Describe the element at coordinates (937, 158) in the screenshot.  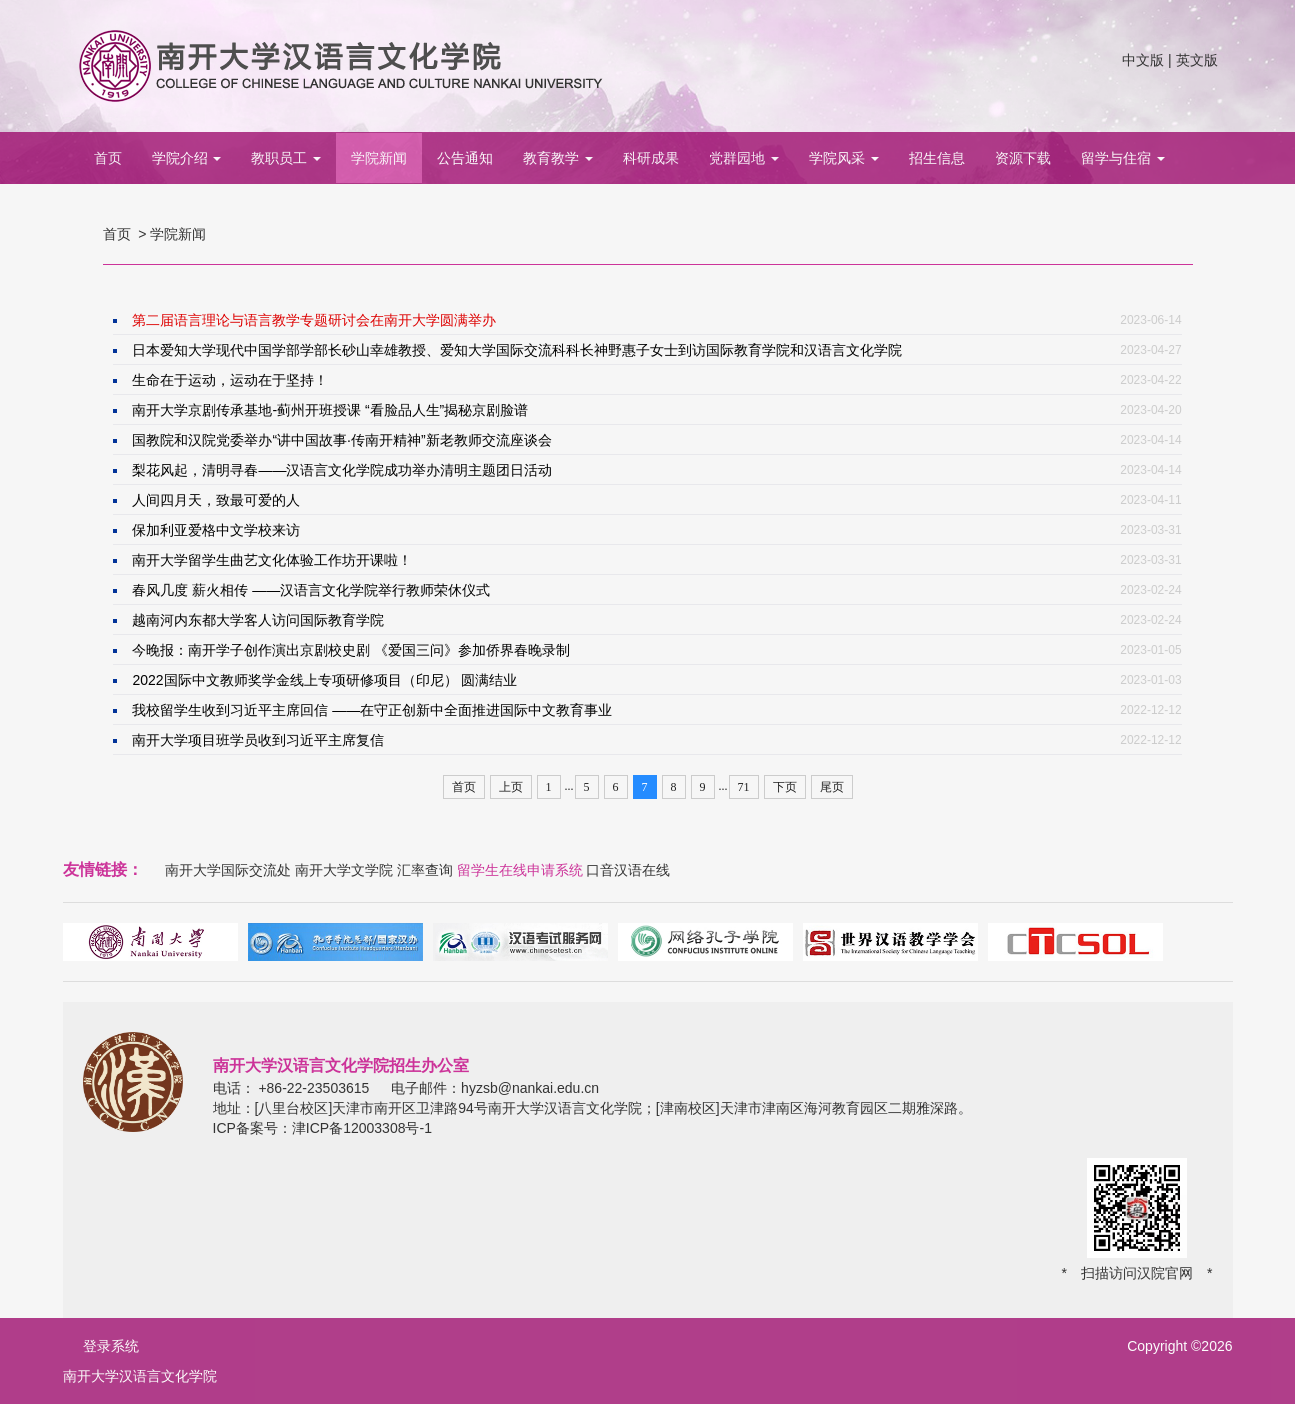
I see `招生信息` at that location.